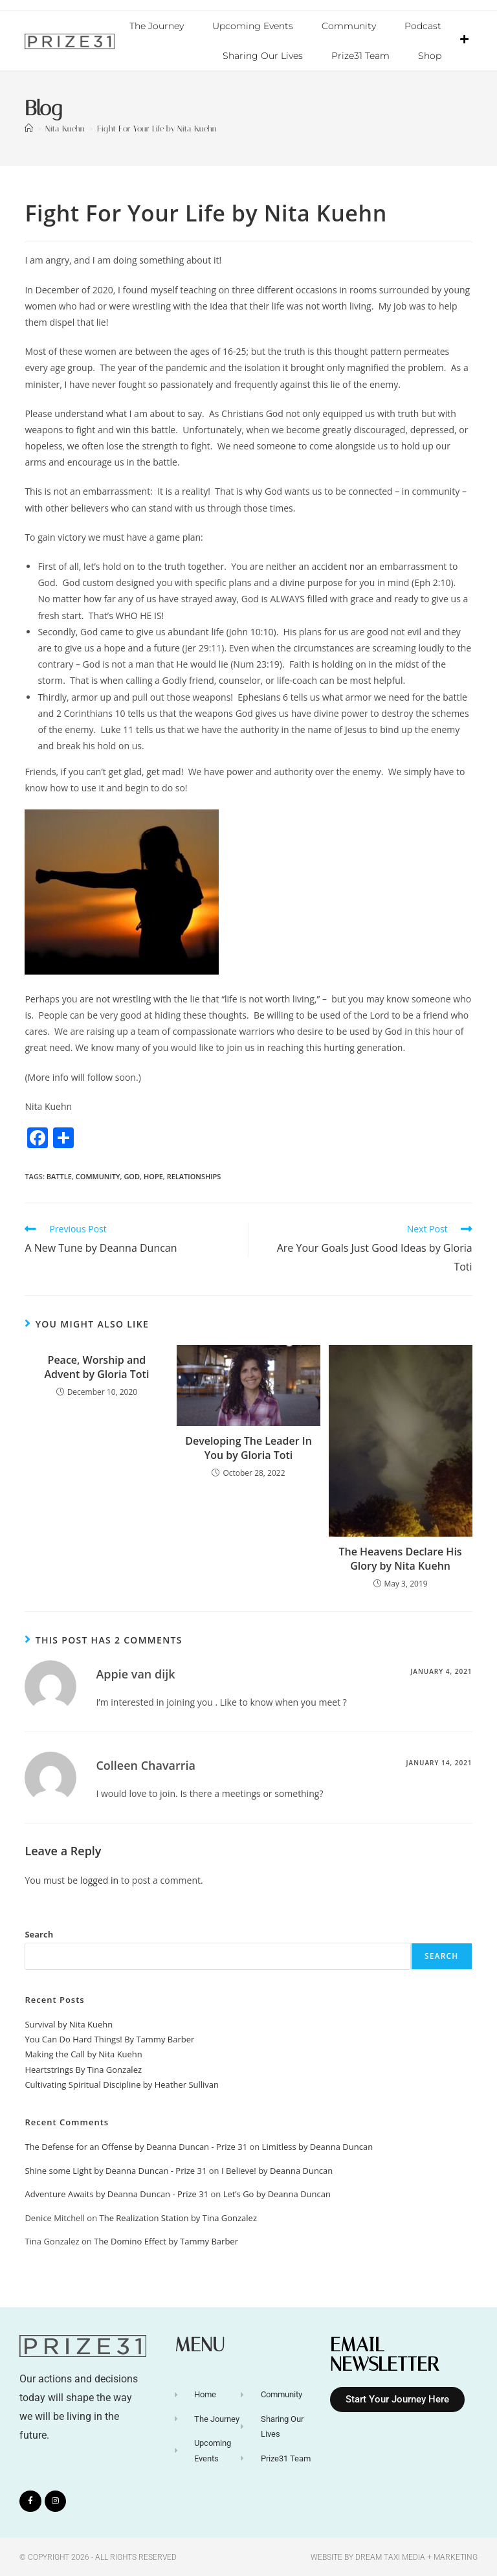 This screenshot has height=2576, width=497. I want to click on The Domino Effect by Tammy Barber, so click(166, 2240).